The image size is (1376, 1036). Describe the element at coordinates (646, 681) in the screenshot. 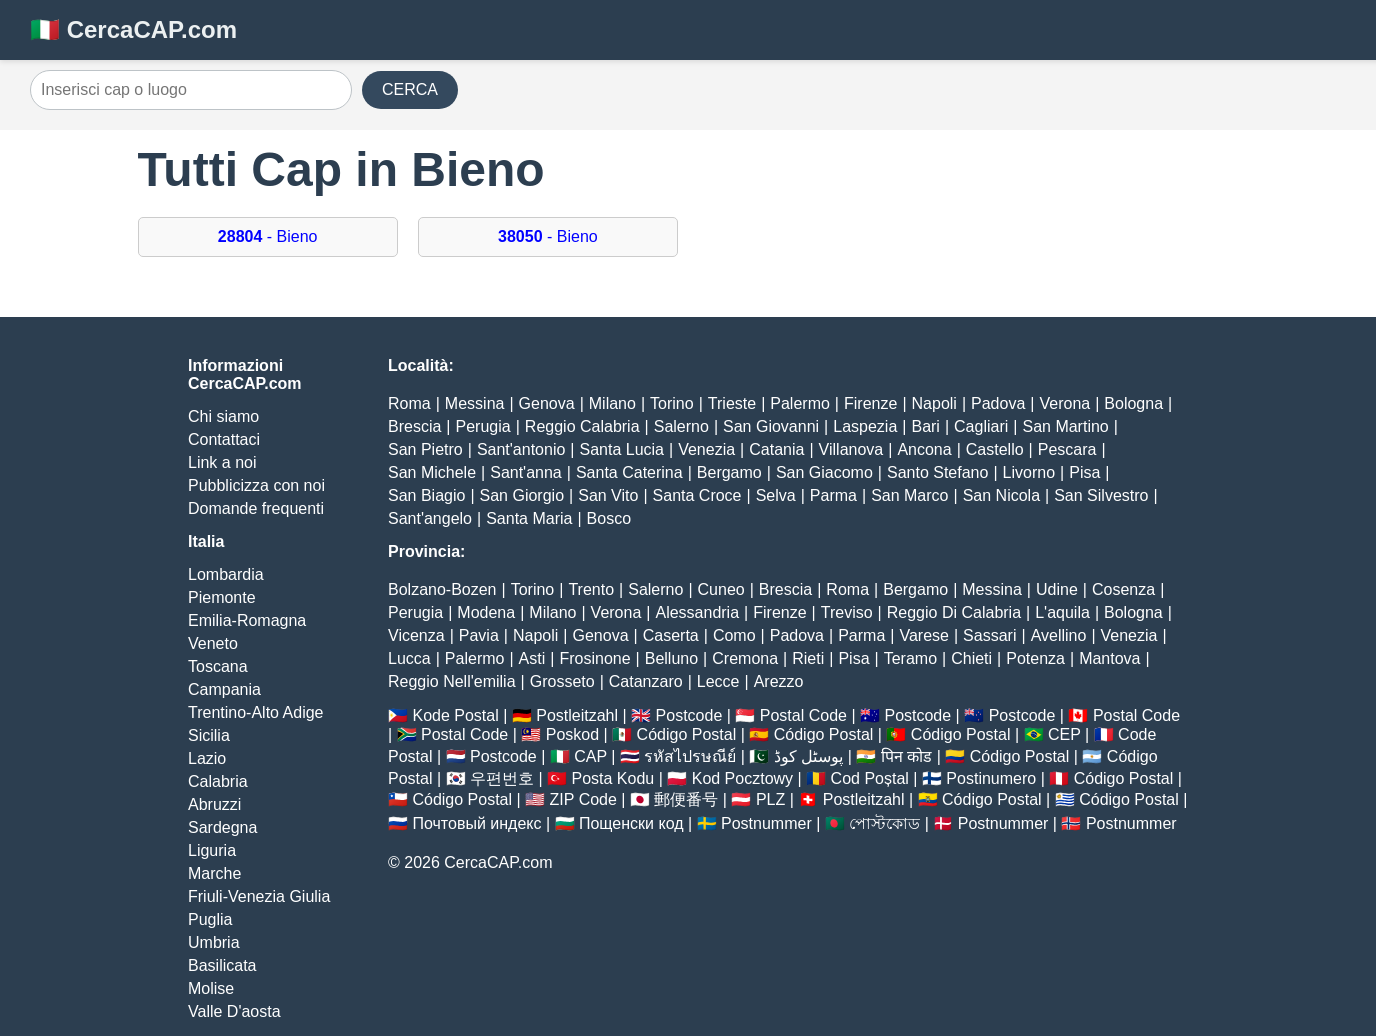

I see `Catanzaro` at that location.